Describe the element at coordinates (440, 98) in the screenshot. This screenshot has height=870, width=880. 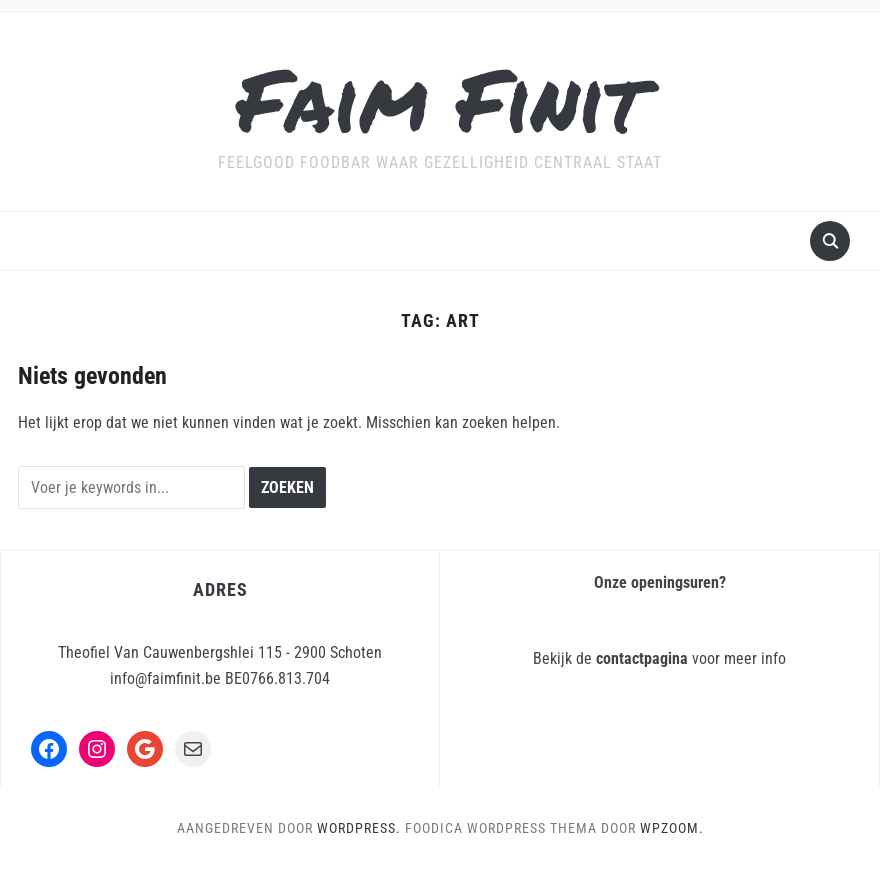
I see `Faim Finit` at that location.